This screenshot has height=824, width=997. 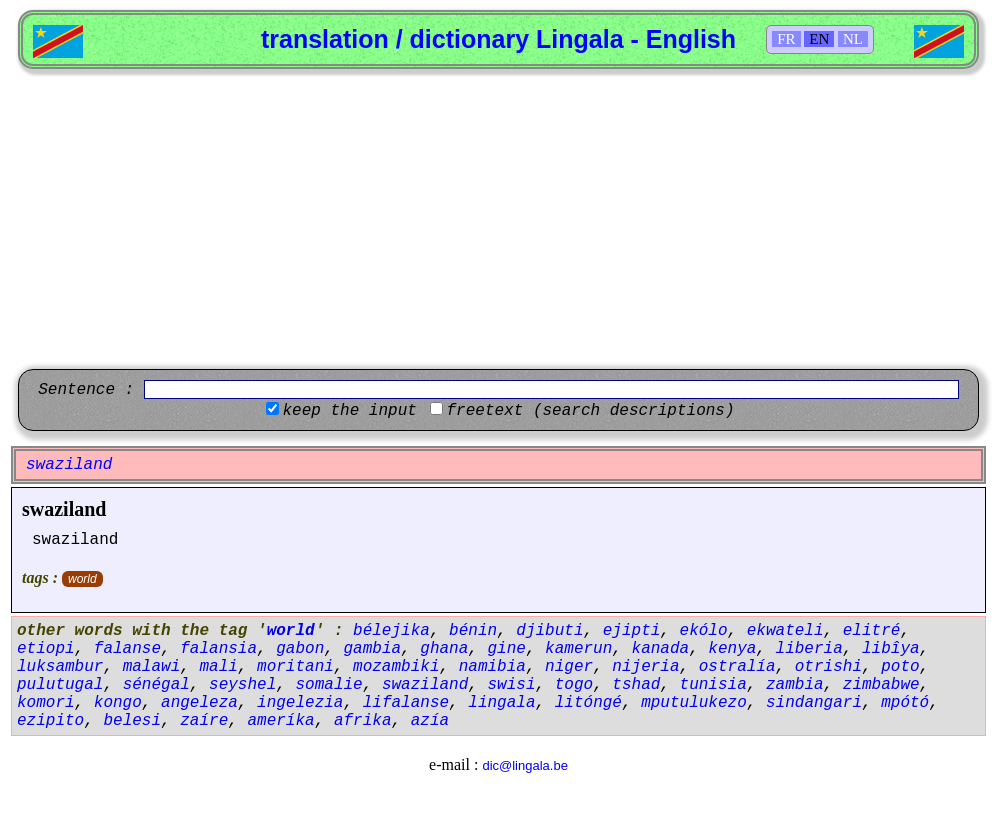 I want to click on gine, so click(x=507, y=649).